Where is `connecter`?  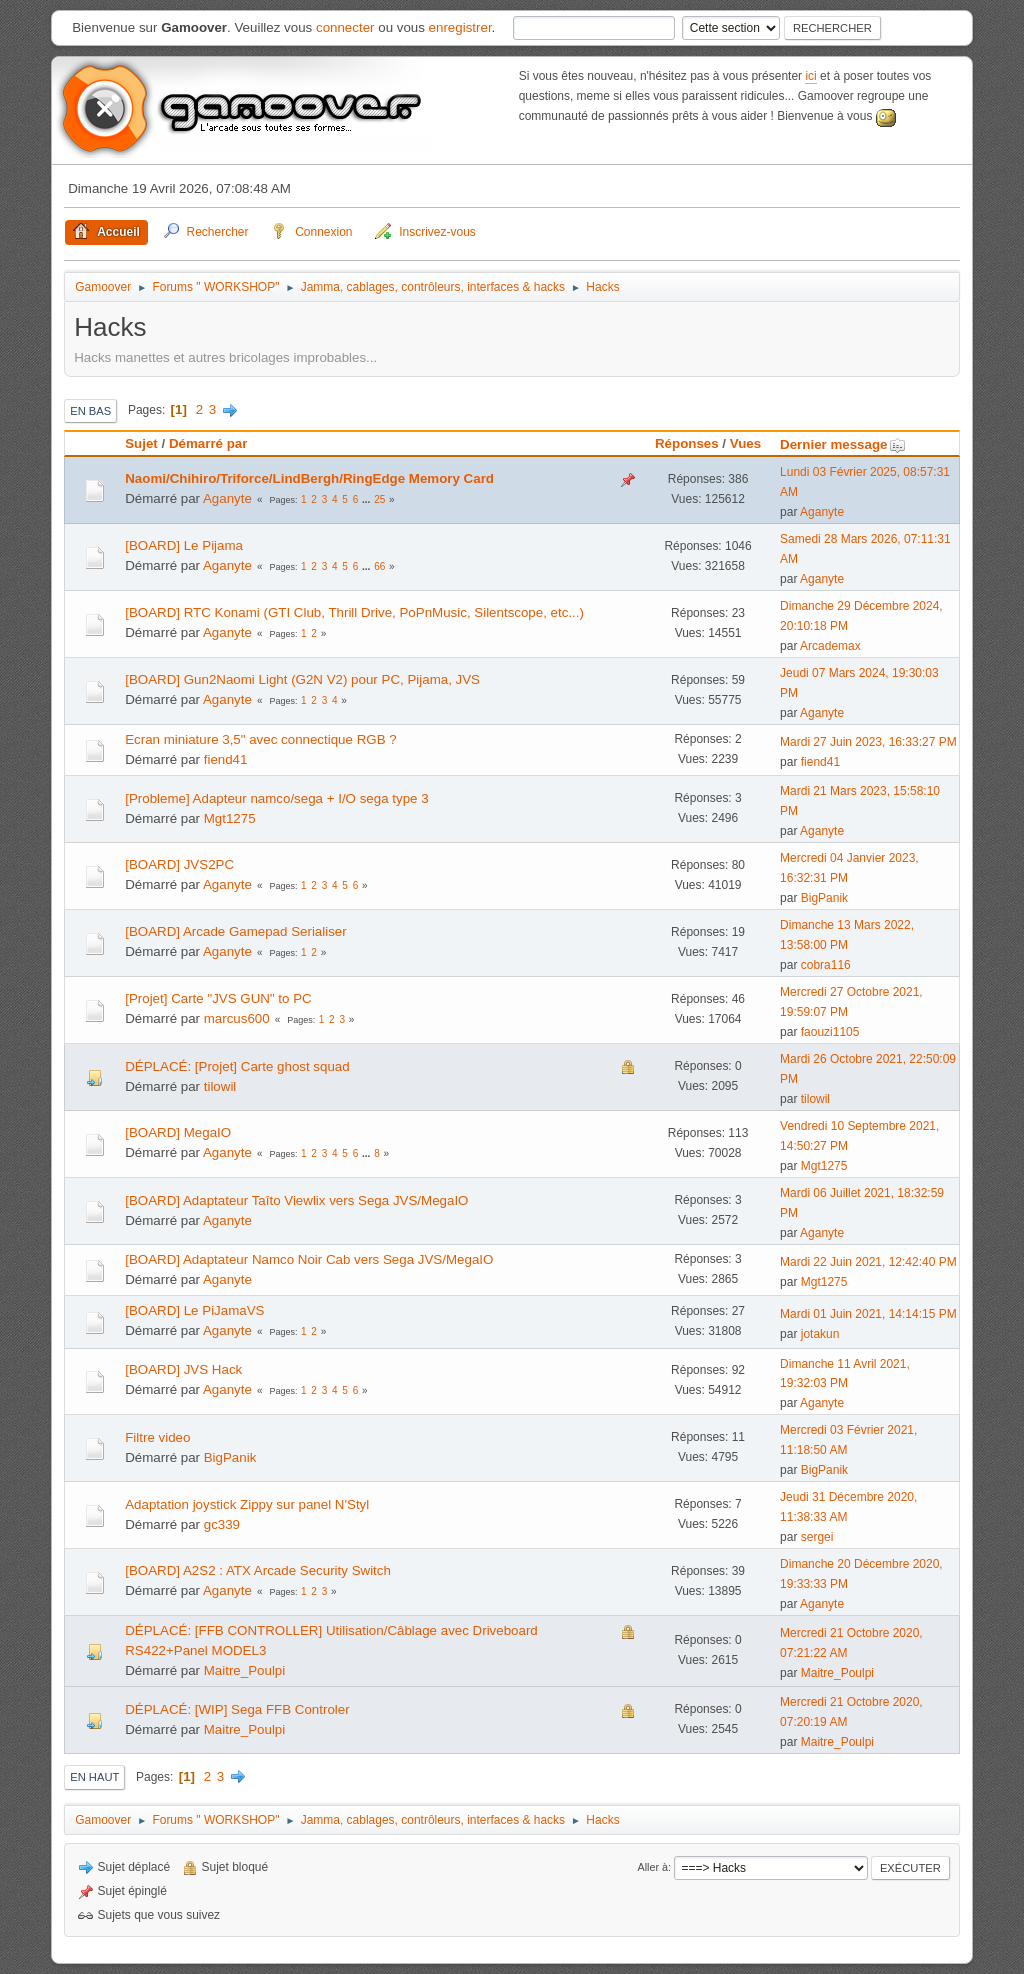
connecter is located at coordinates (345, 27).